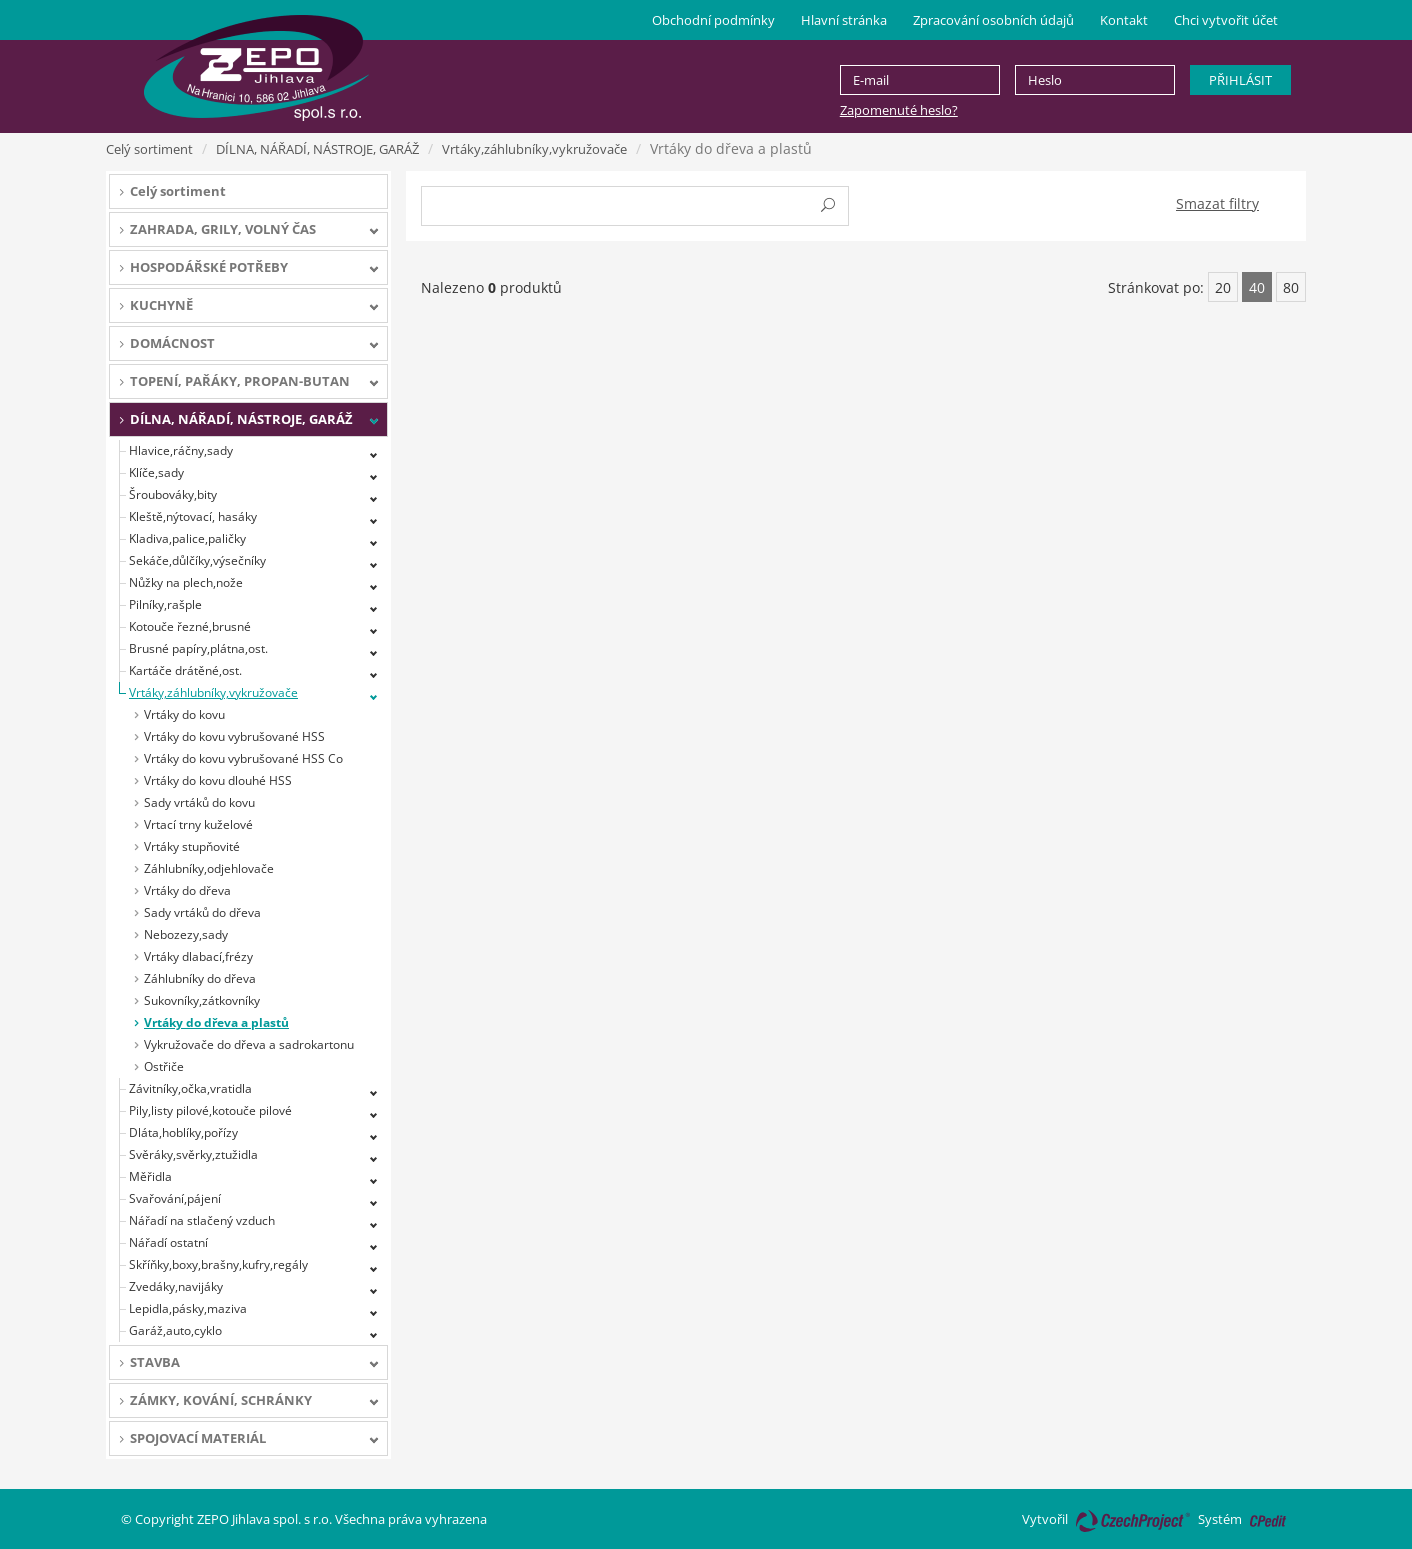 The height and width of the screenshot is (1549, 1412). Describe the element at coordinates (149, 149) in the screenshot. I see `Celý sortiment` at that location.